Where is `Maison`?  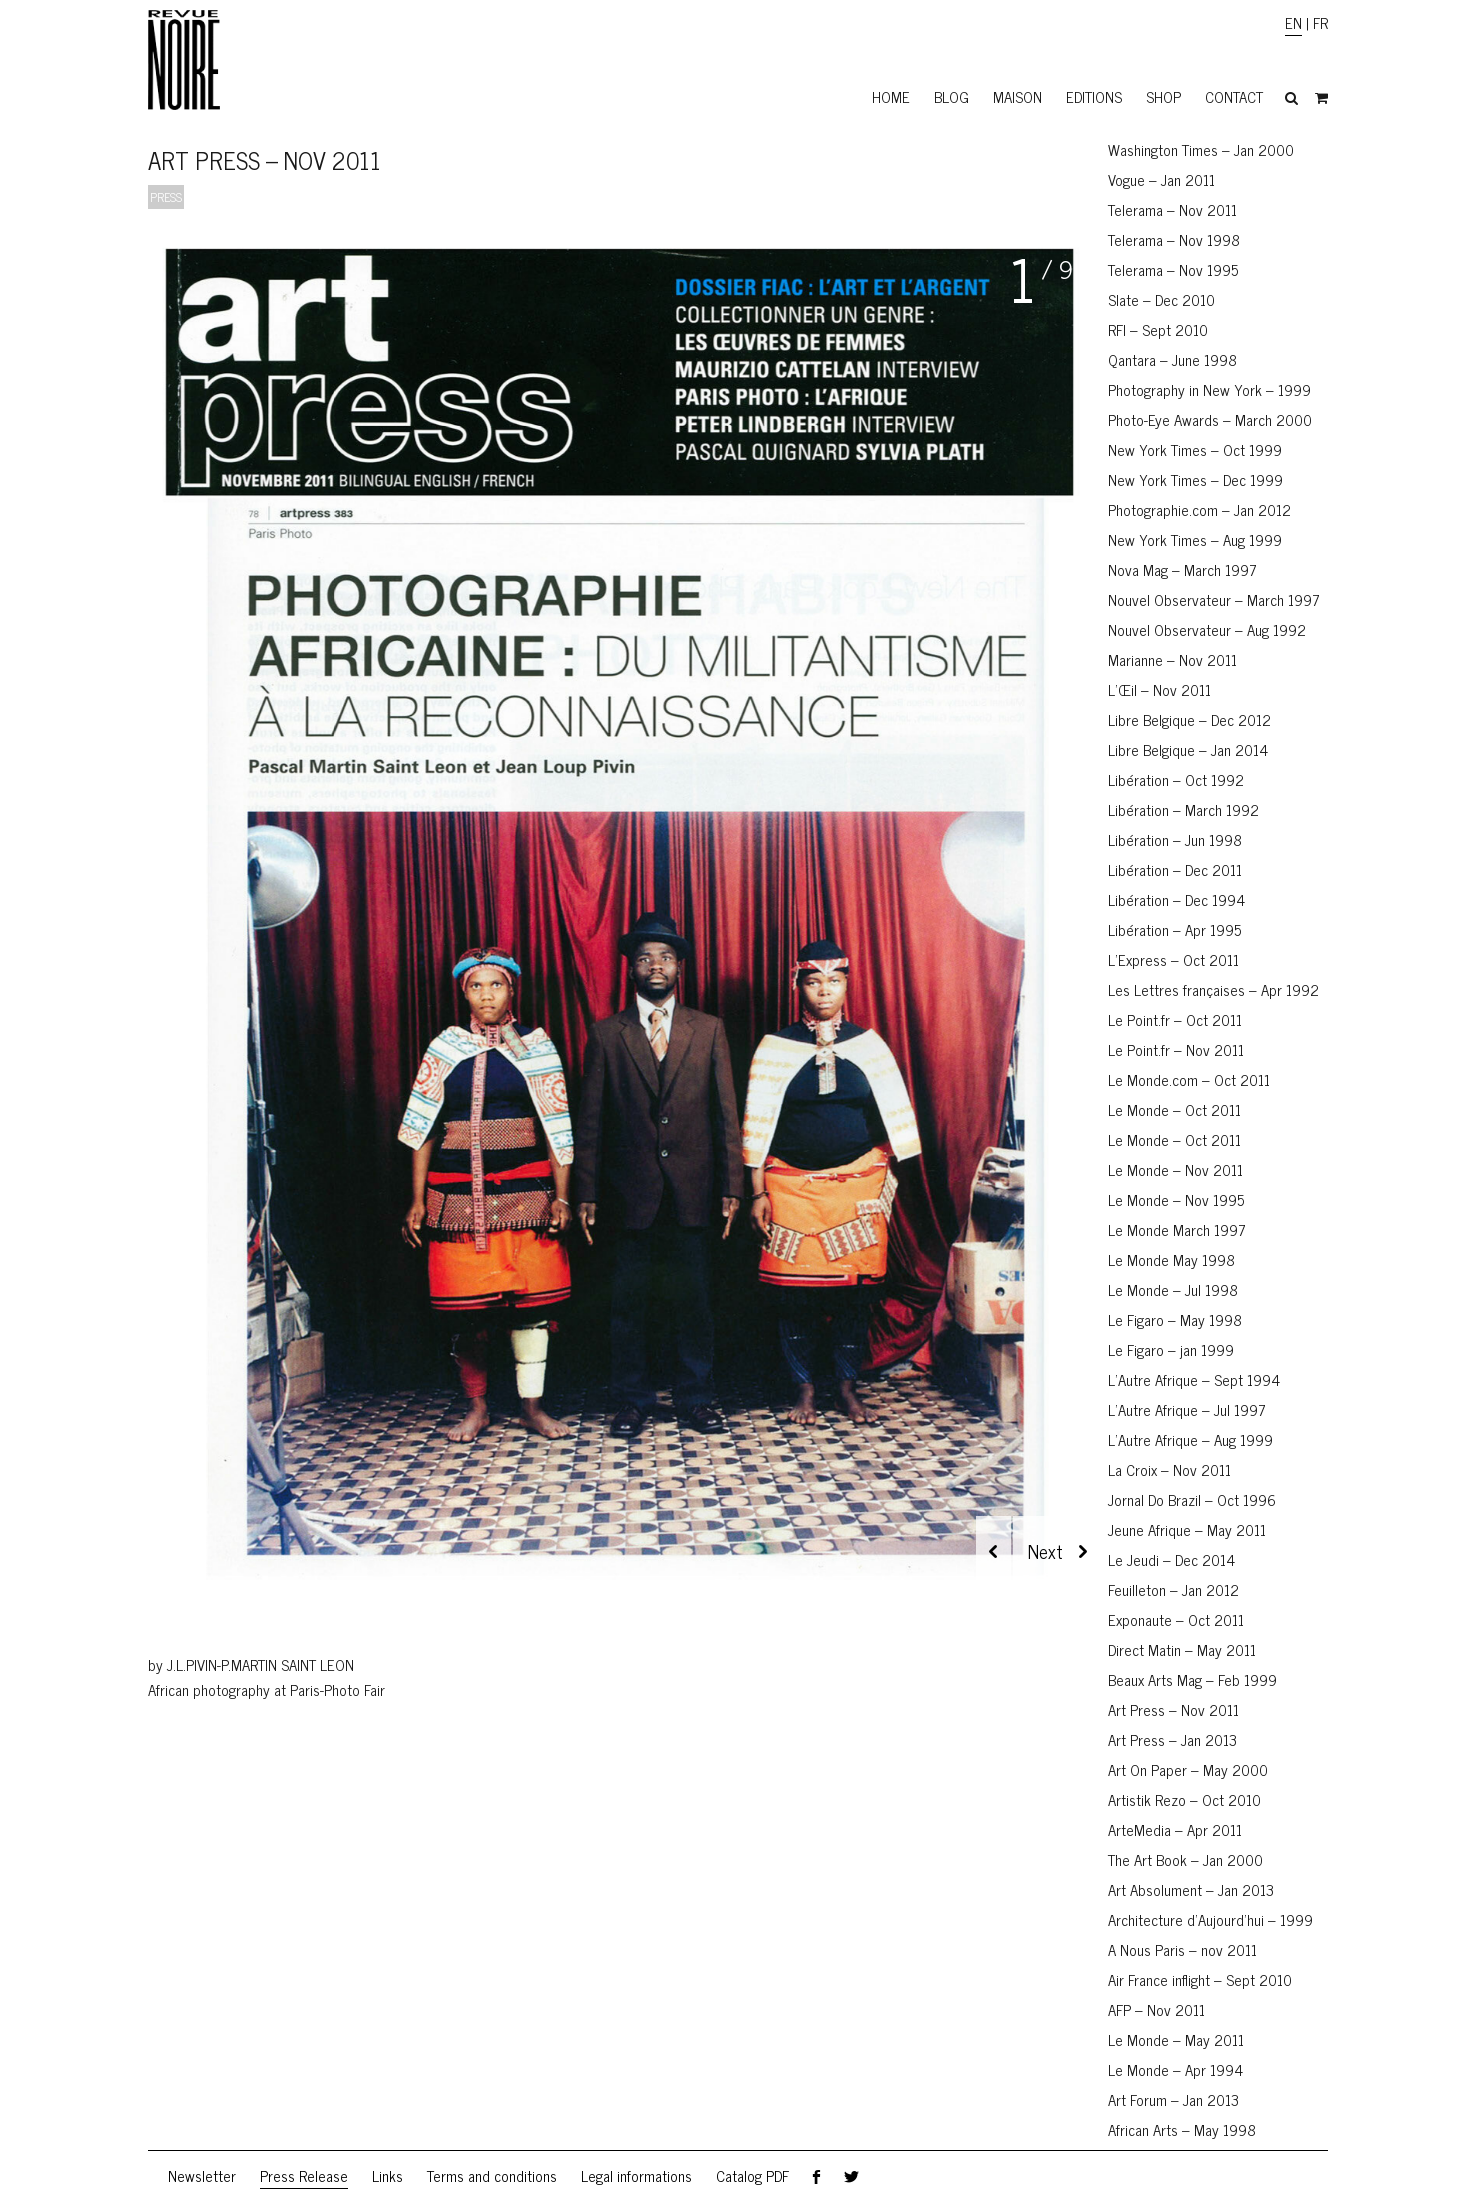 Maison is located at coordinates (1017, 96).